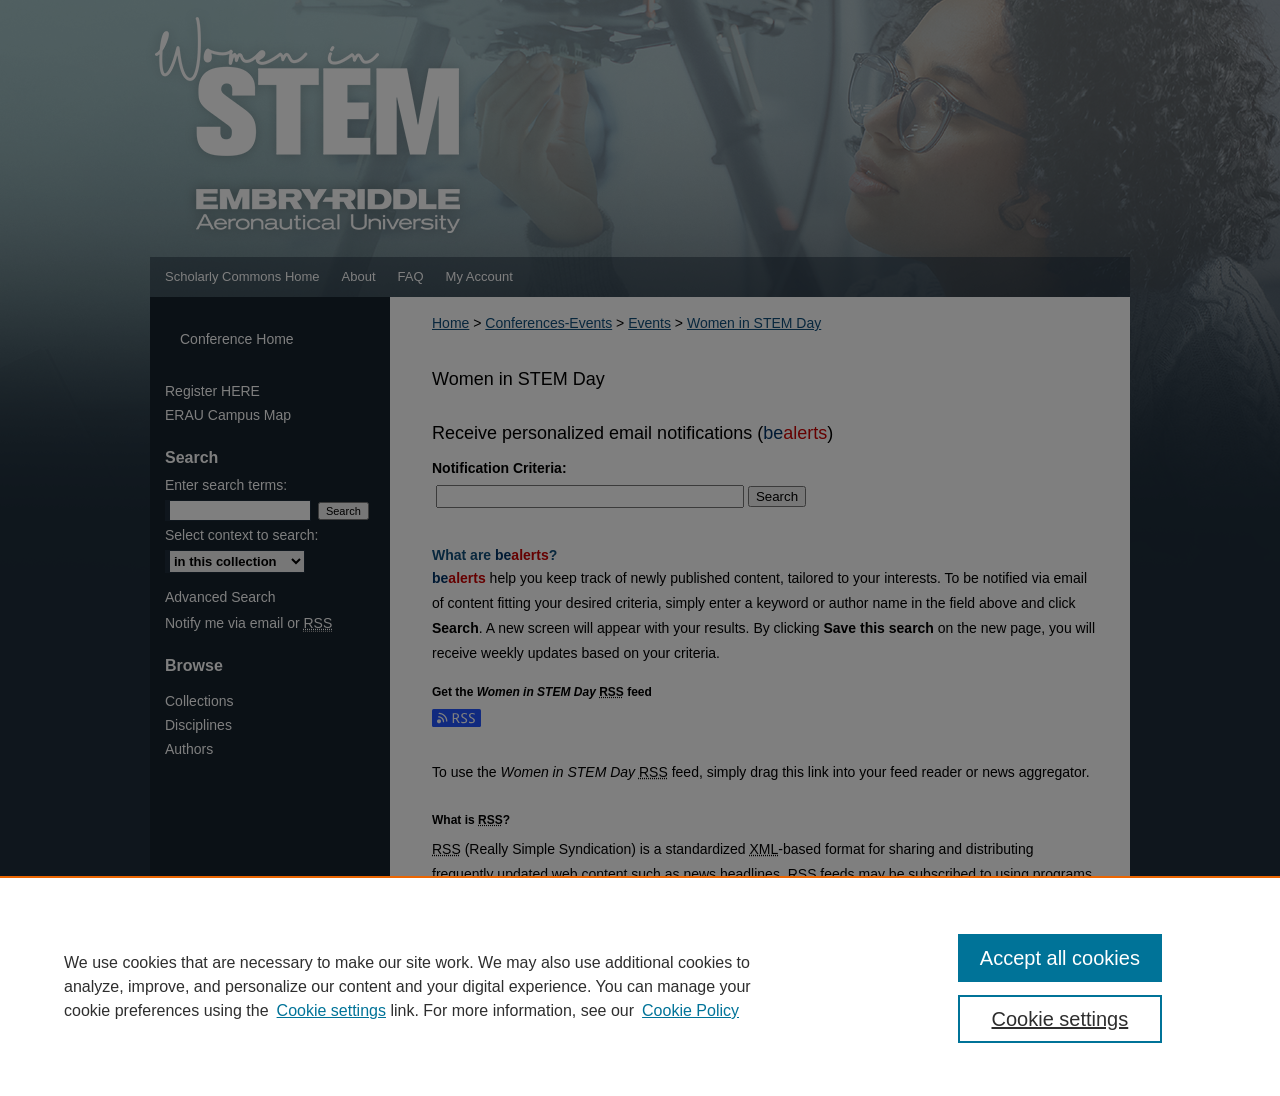 This screenshot has width=1280, height=1096. I want to click on Cookie settings [Cookie settings, Opens the preference center dialog], so click(1060, 1019).